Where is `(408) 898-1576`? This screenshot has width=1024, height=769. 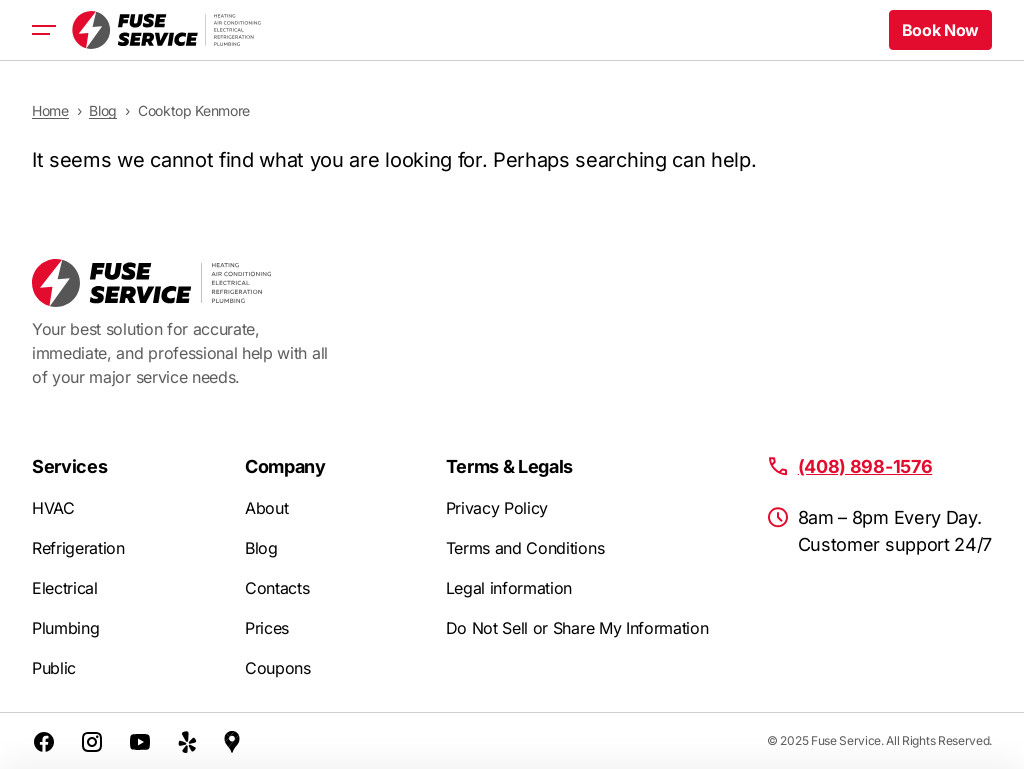
(408) 898-1576 is located at coordinates (865, 466).